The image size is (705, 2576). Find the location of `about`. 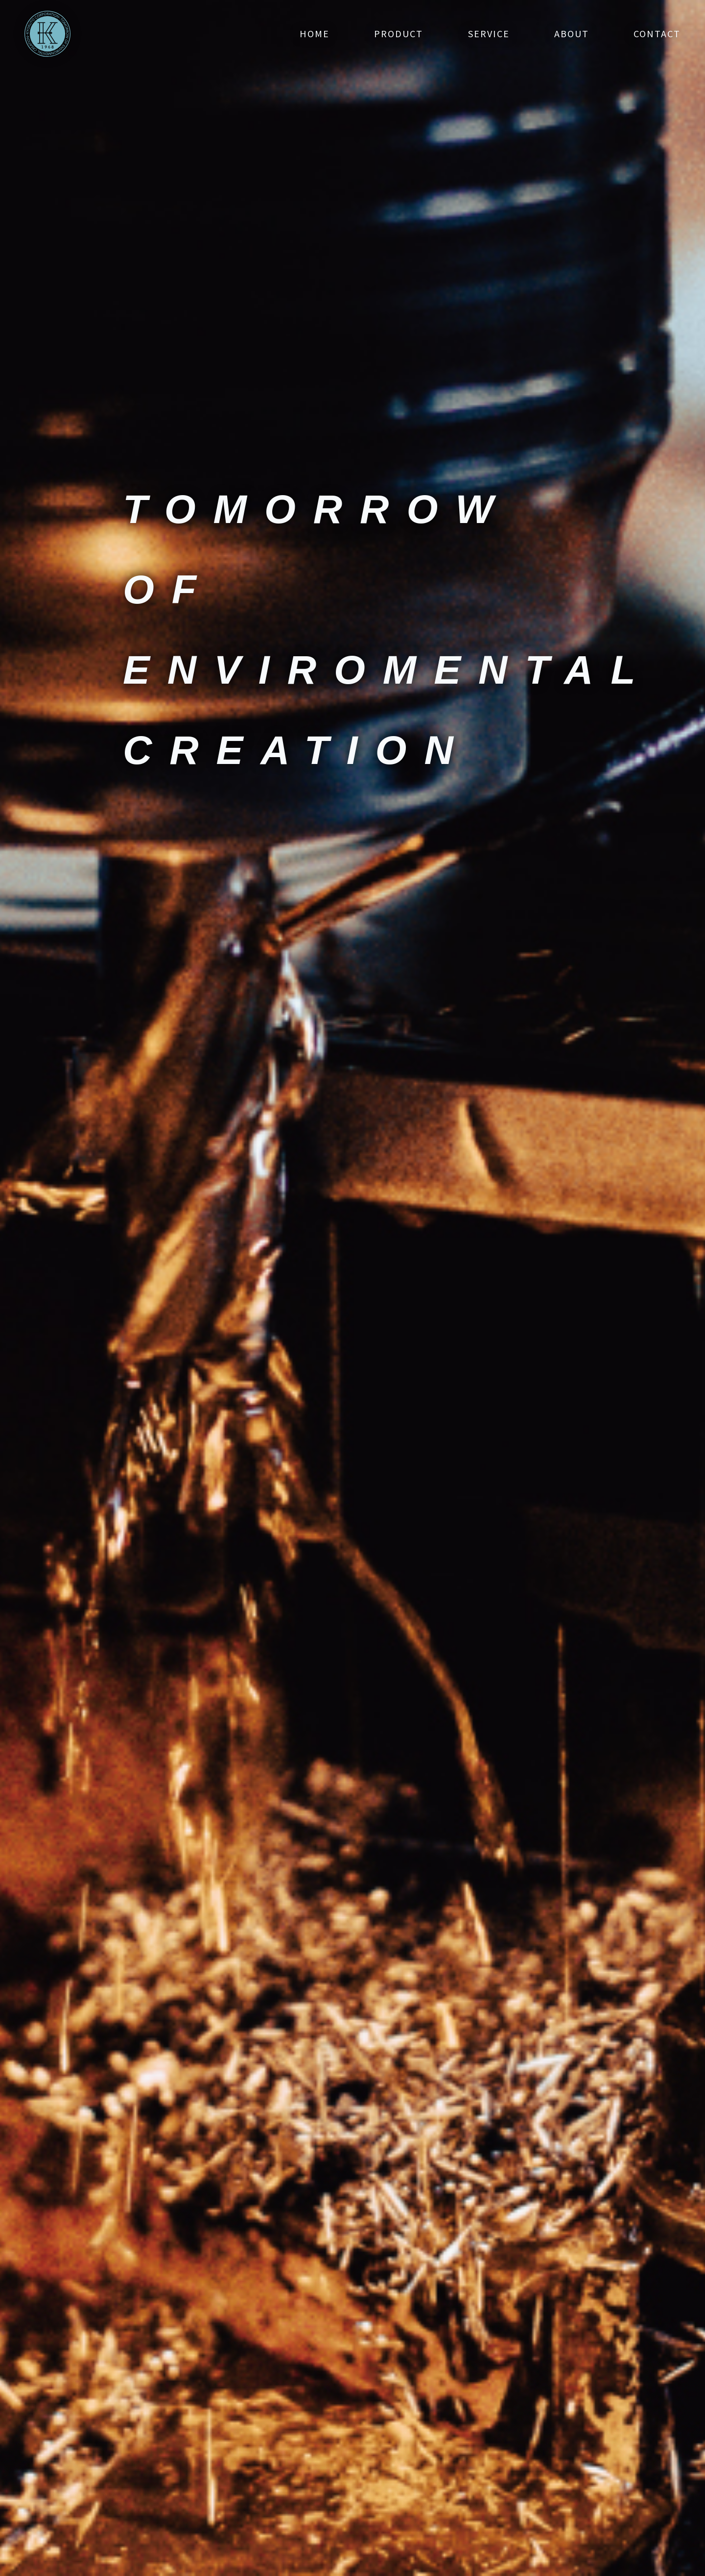

about is located at coordinates (571, 33).